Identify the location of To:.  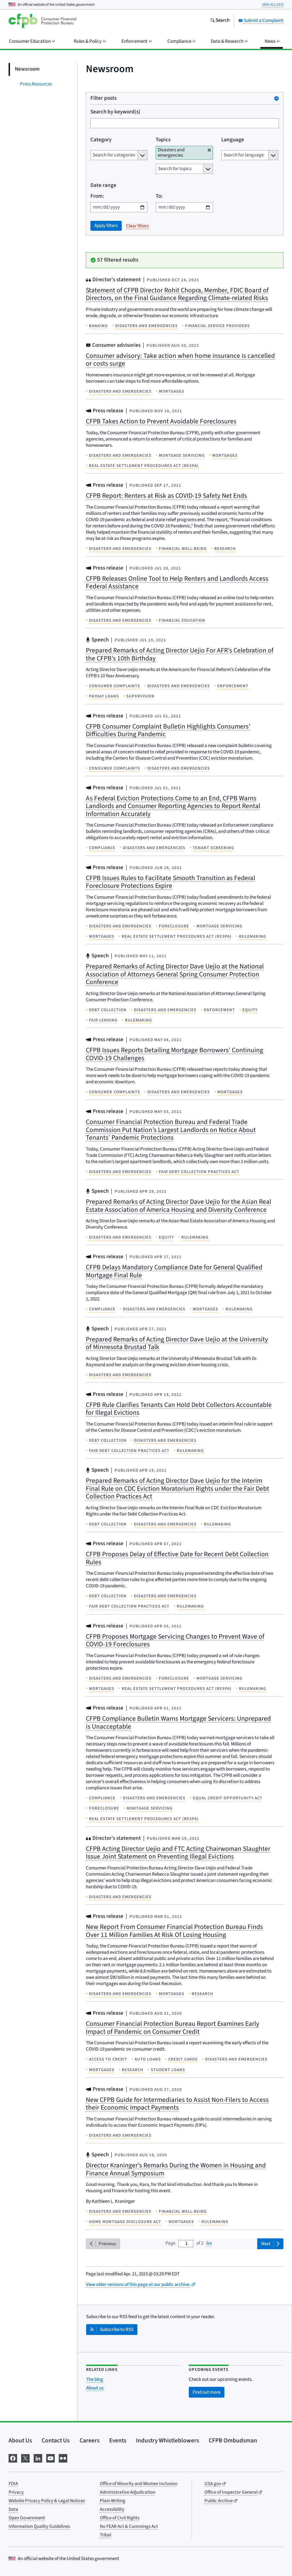
(159, 196).